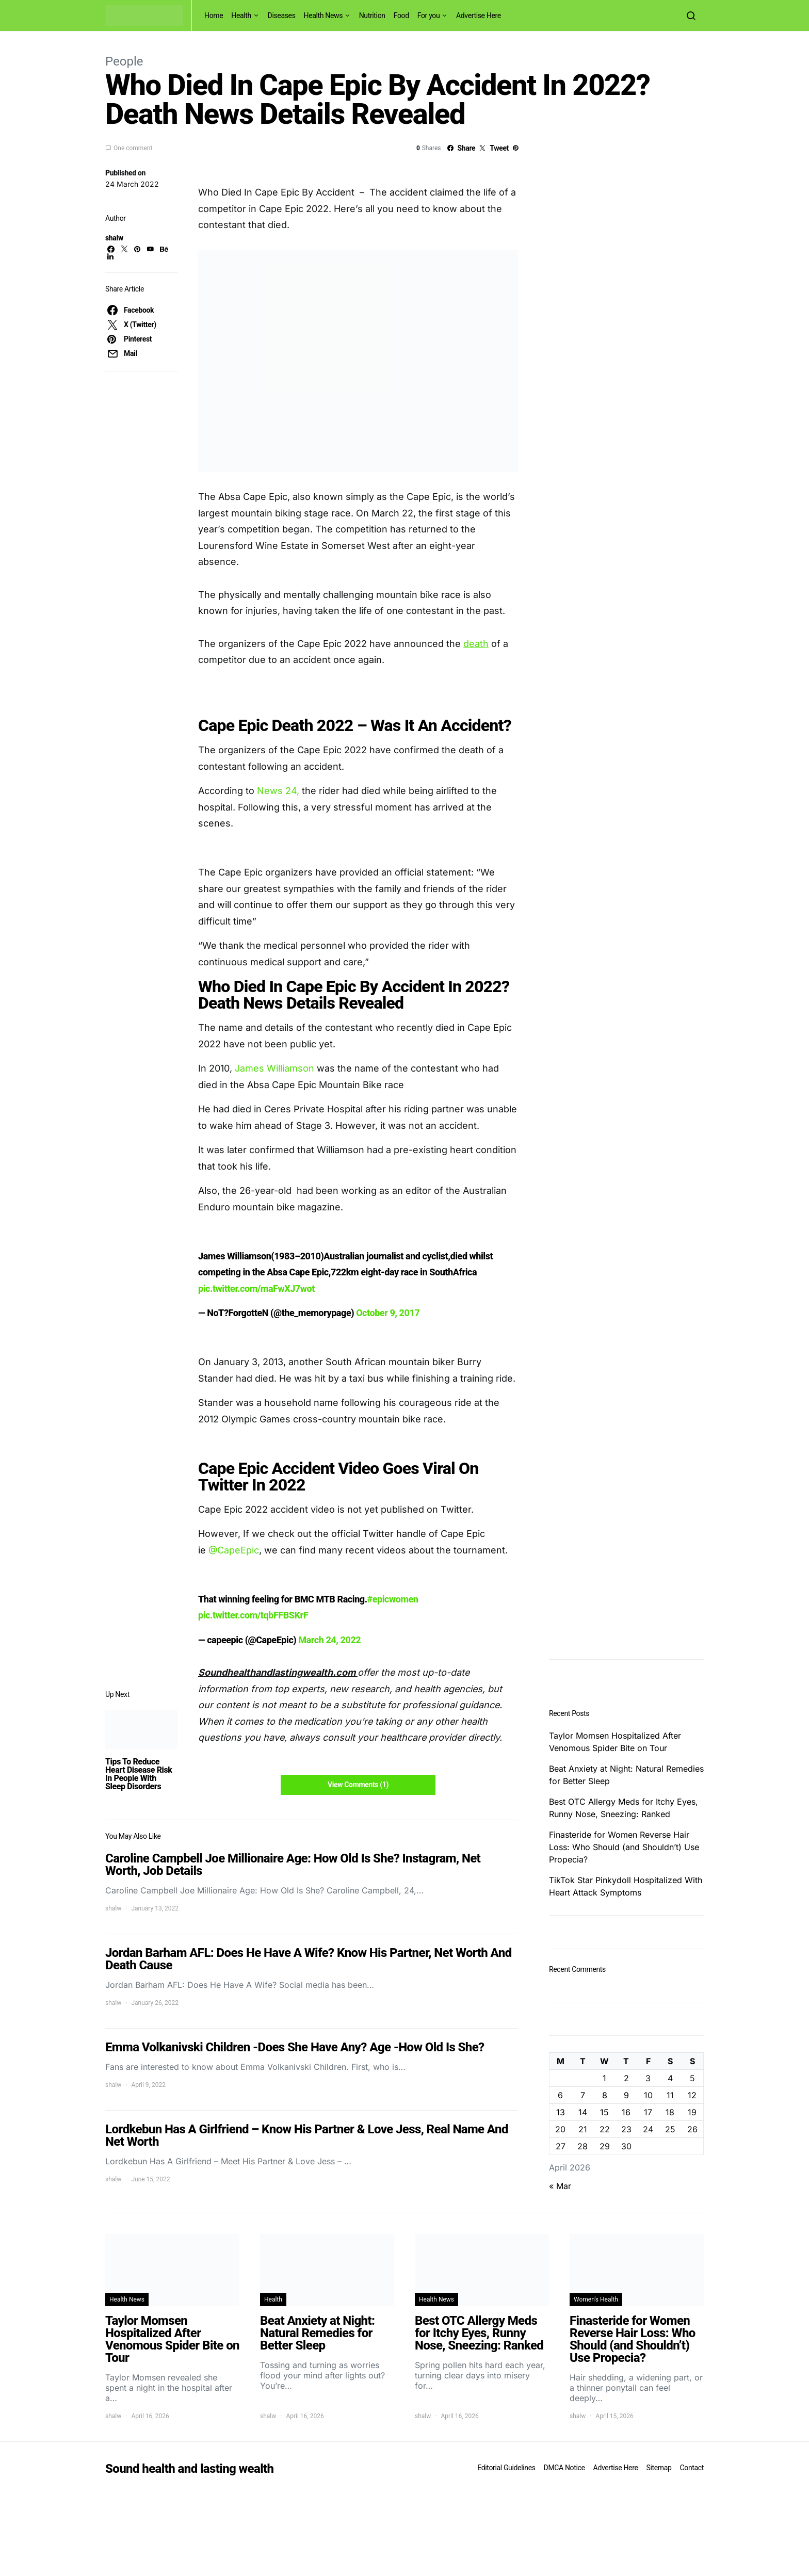  What do you see at coordinates (692, 2468) in the screenshot?
I see `Contact` at bounding box center [692, 2468].